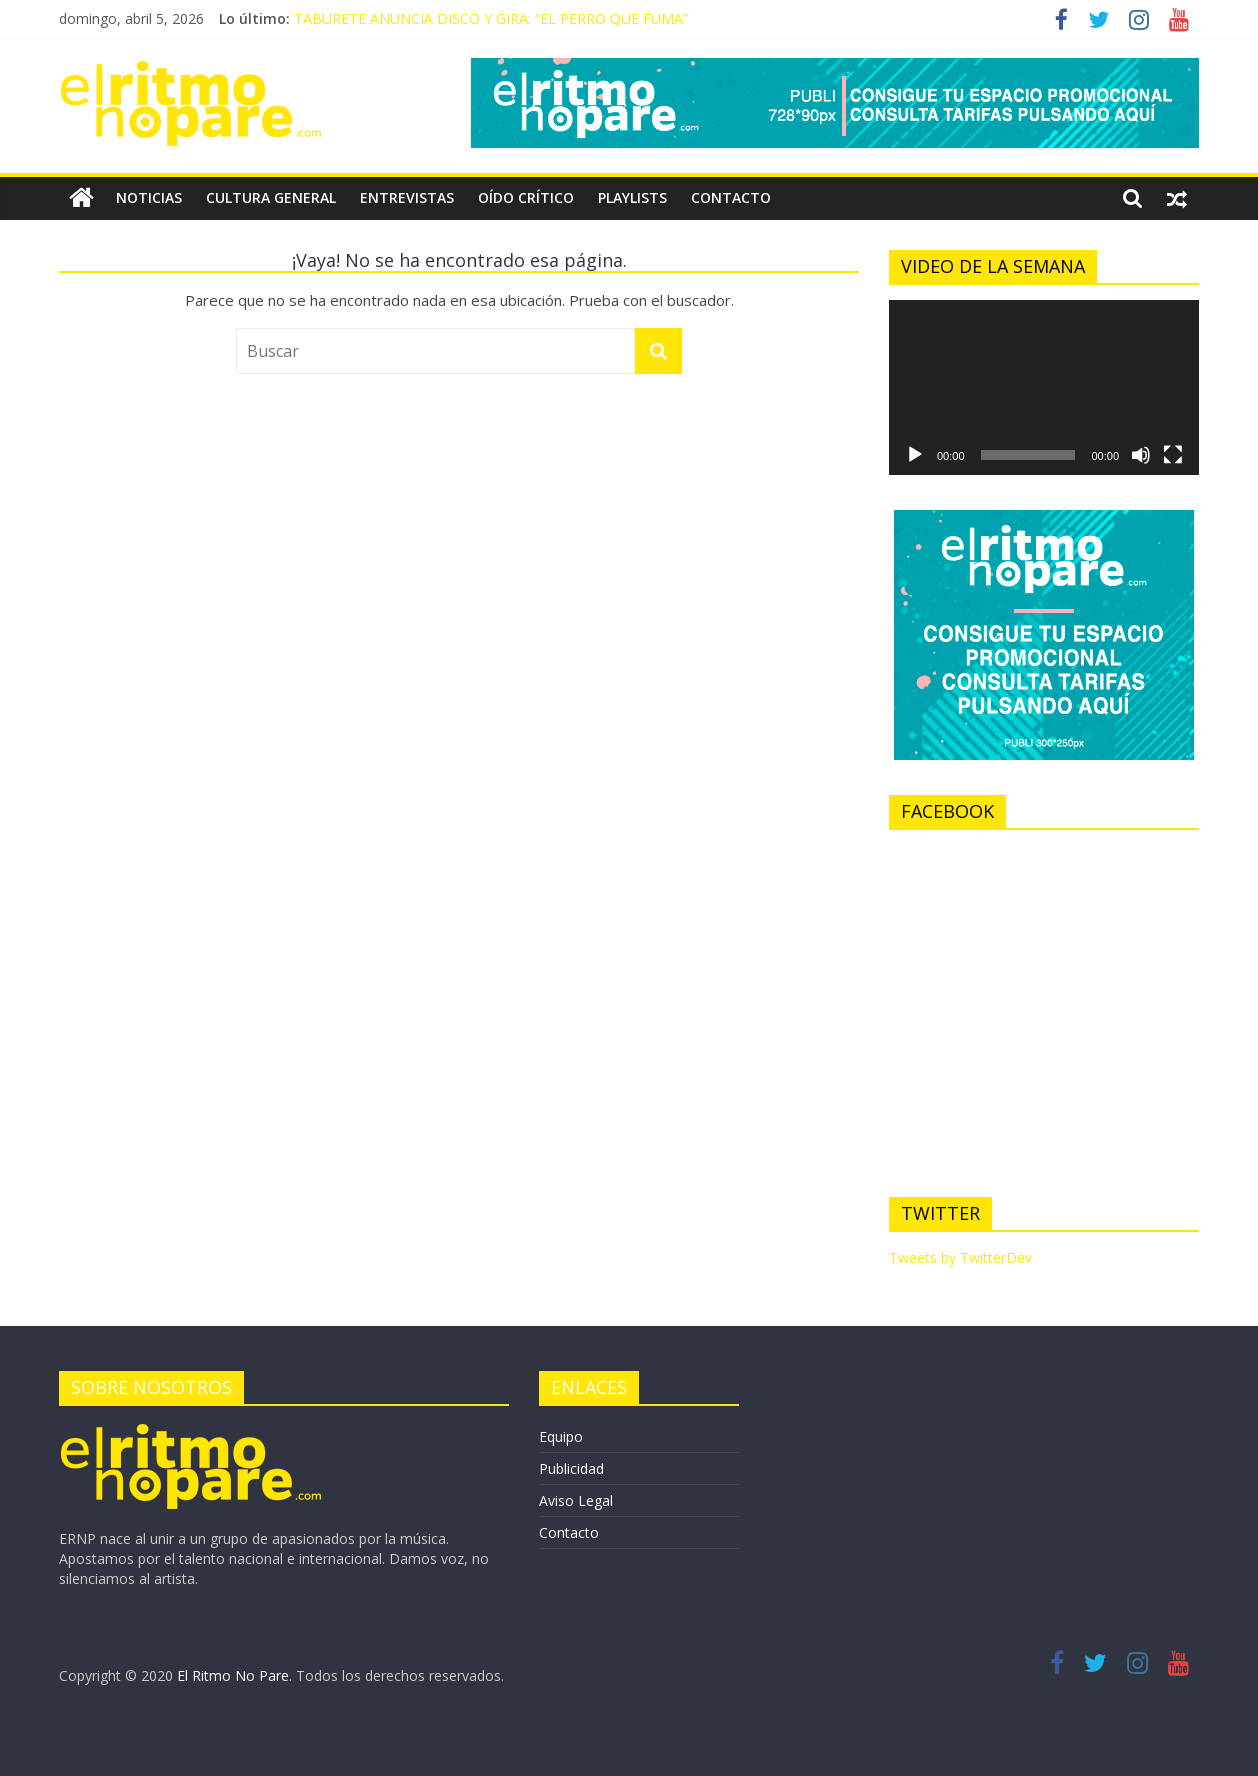 The width and height of the screenshot is (1258, 1776). What do you see at coordinates (960, 1257) in the screenshot?
I see `Tweets by TwitterDev` at bounding box center [960, 1257].